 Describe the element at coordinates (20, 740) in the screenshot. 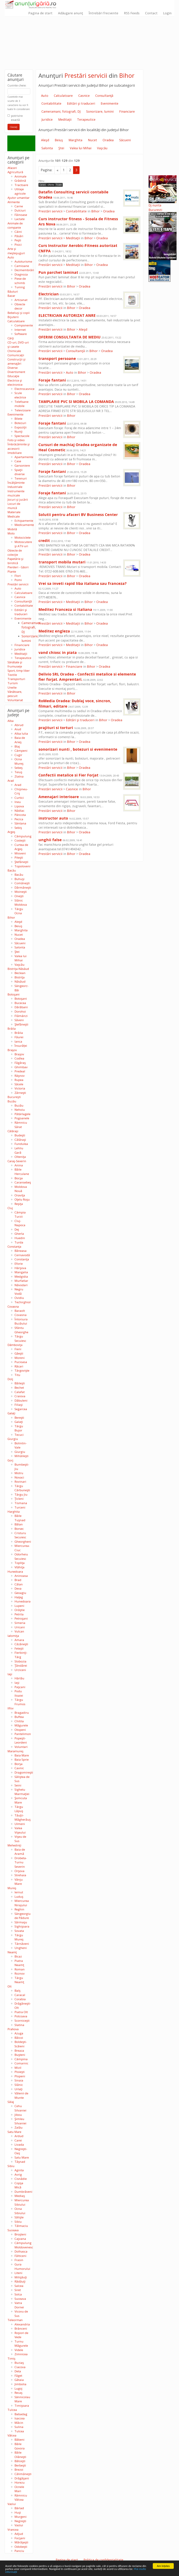

I see `Baia de Arieş` at that location.